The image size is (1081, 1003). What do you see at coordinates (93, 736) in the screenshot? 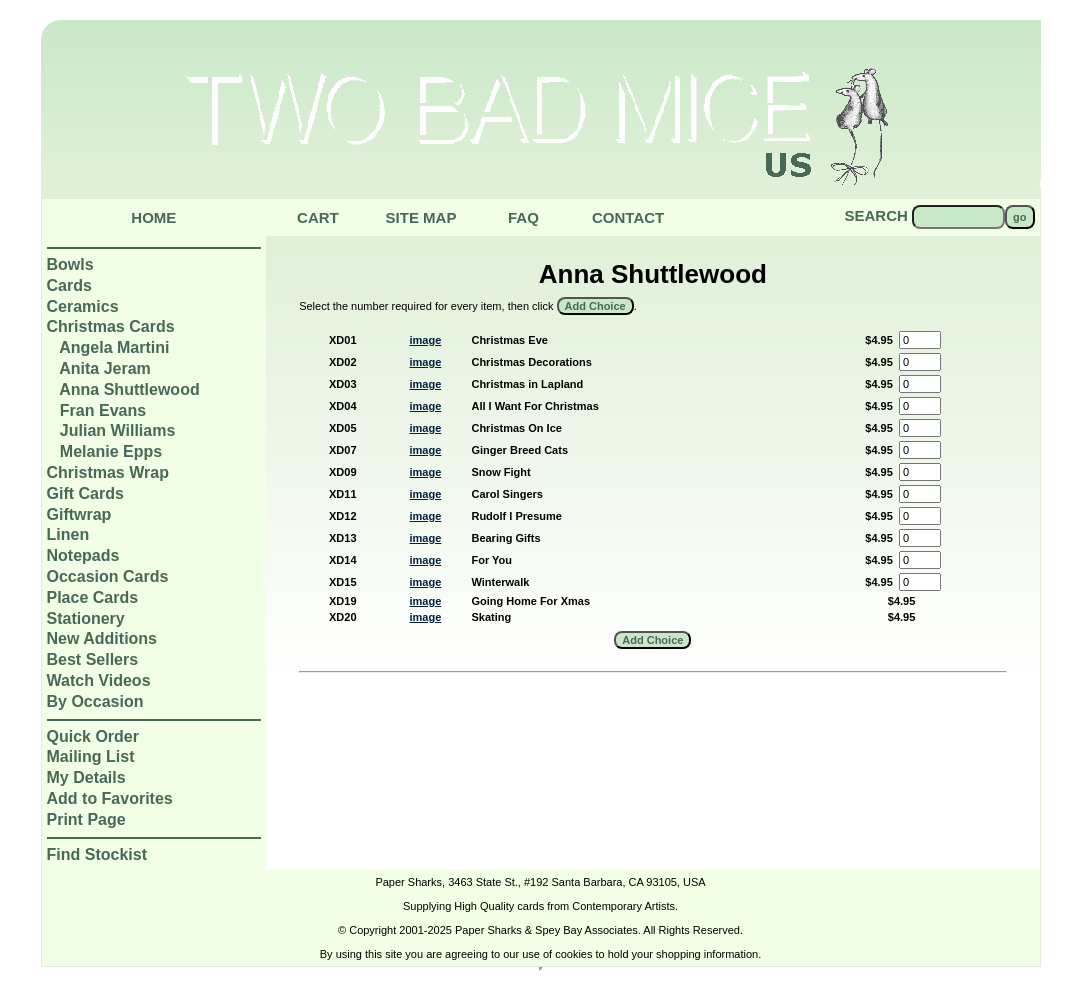
I see `Quick Order` at bounding box center [93, 736].